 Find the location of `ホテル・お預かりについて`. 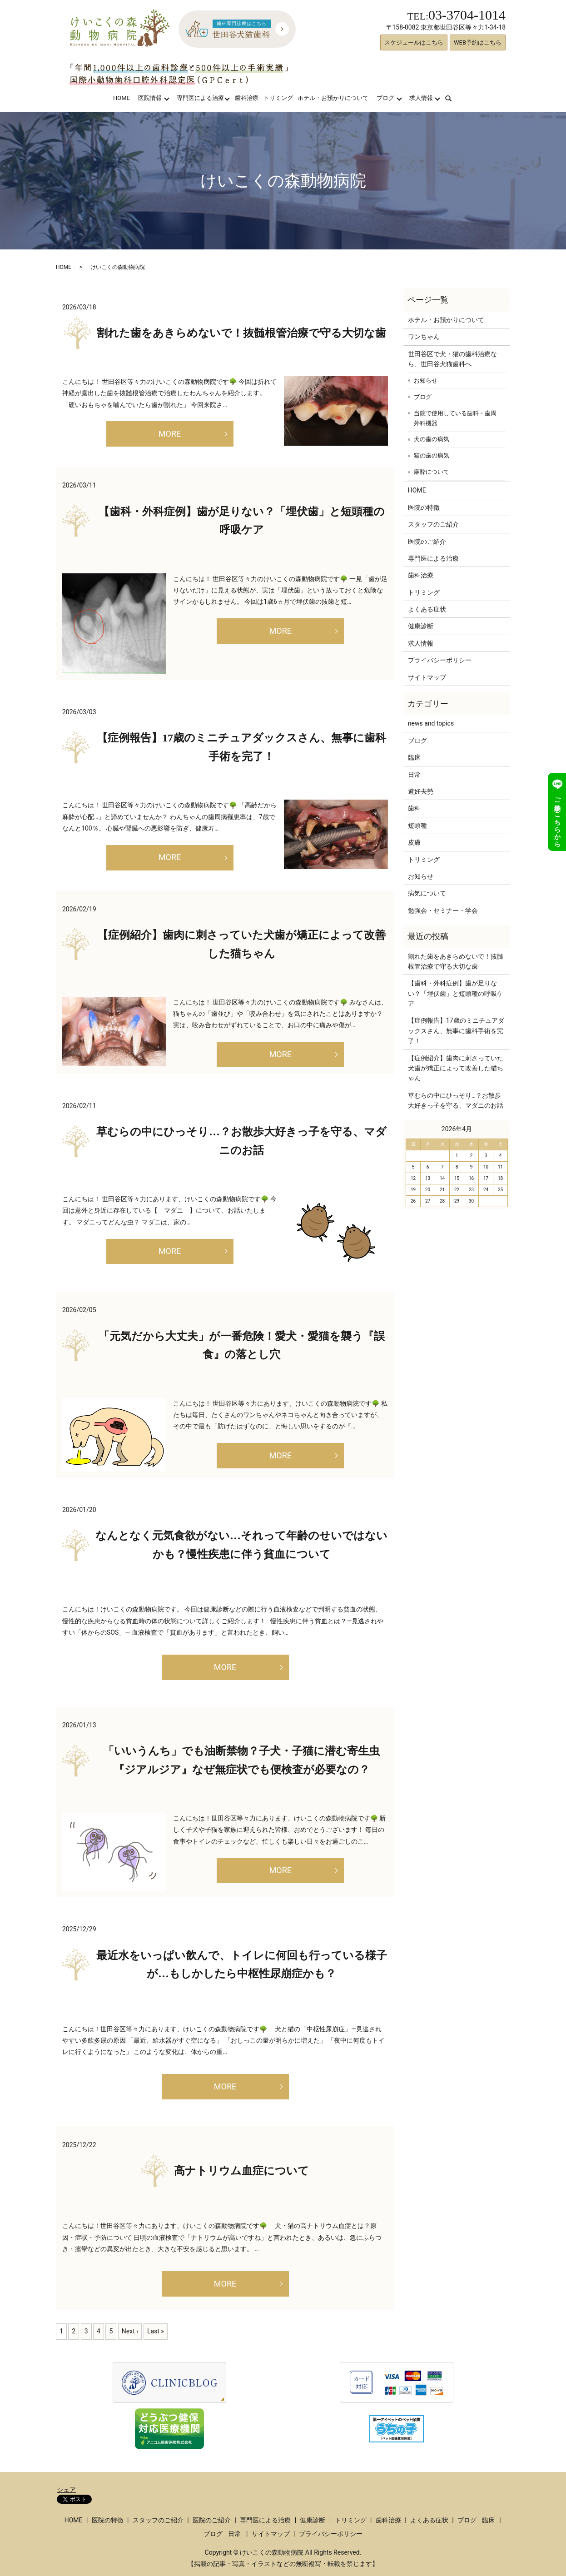

ホテル・お預かりについて is located at coordinates (333, 97).